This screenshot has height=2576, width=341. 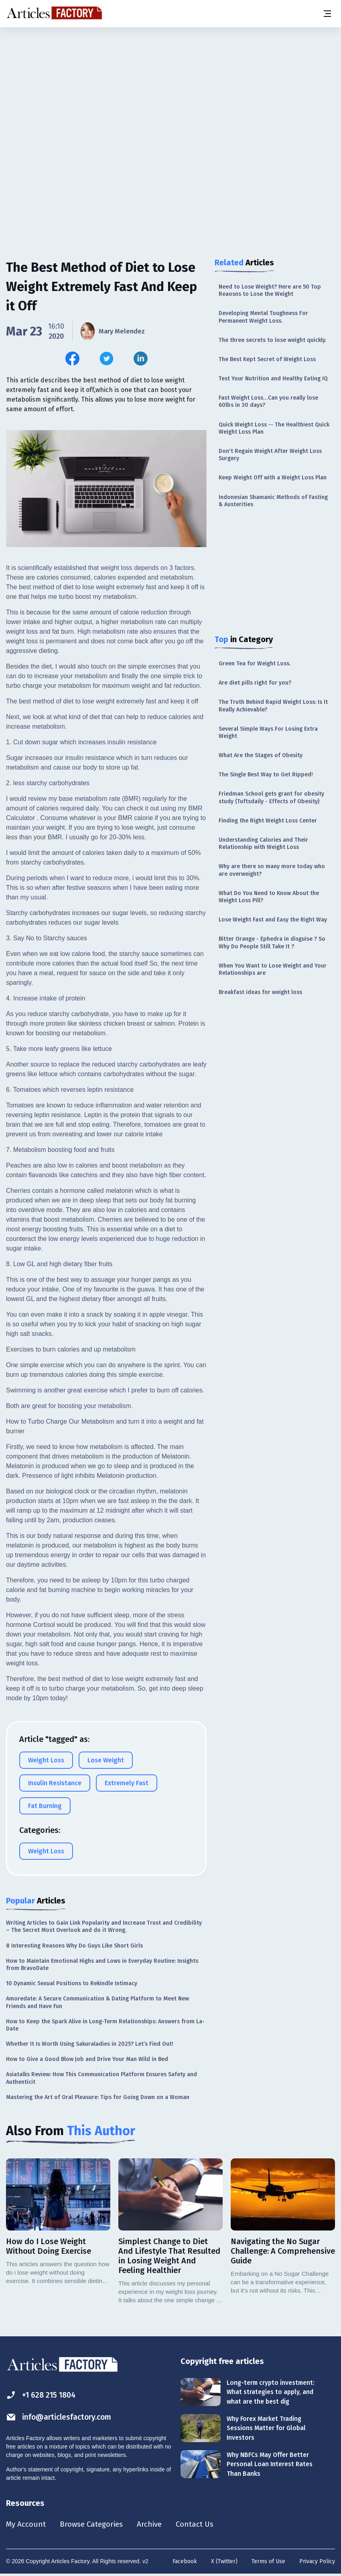 I want to click on info@articlesfactory.com, so click(x=61, y=2417).